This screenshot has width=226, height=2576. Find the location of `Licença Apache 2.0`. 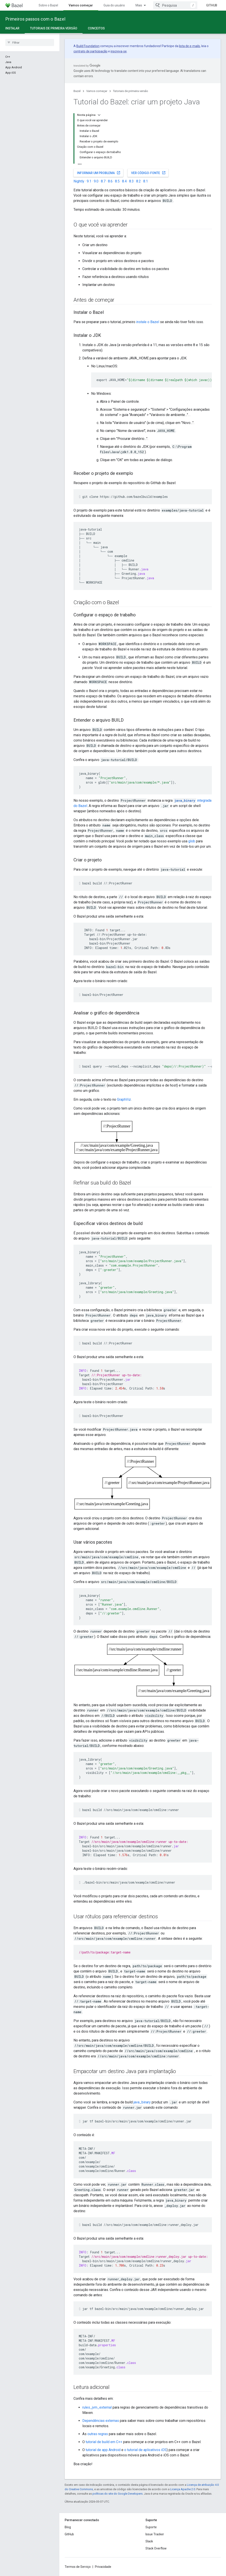

Licença Apache 2.0 is located at coordinates (182, 2489).